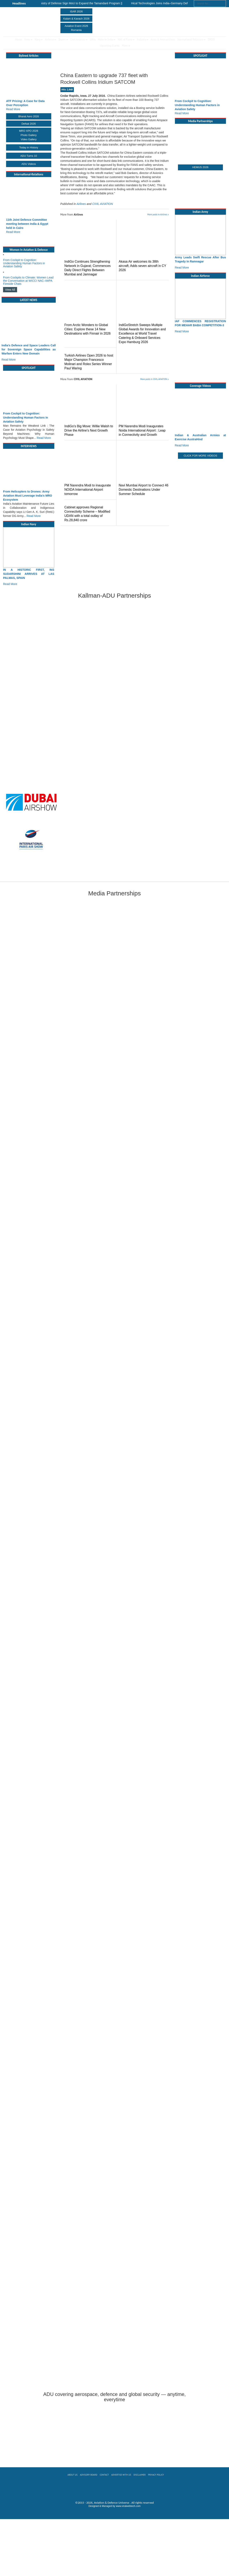  Describe the element at coordinates (49, 39) in the screenshot. I see `Airforce` at that location.